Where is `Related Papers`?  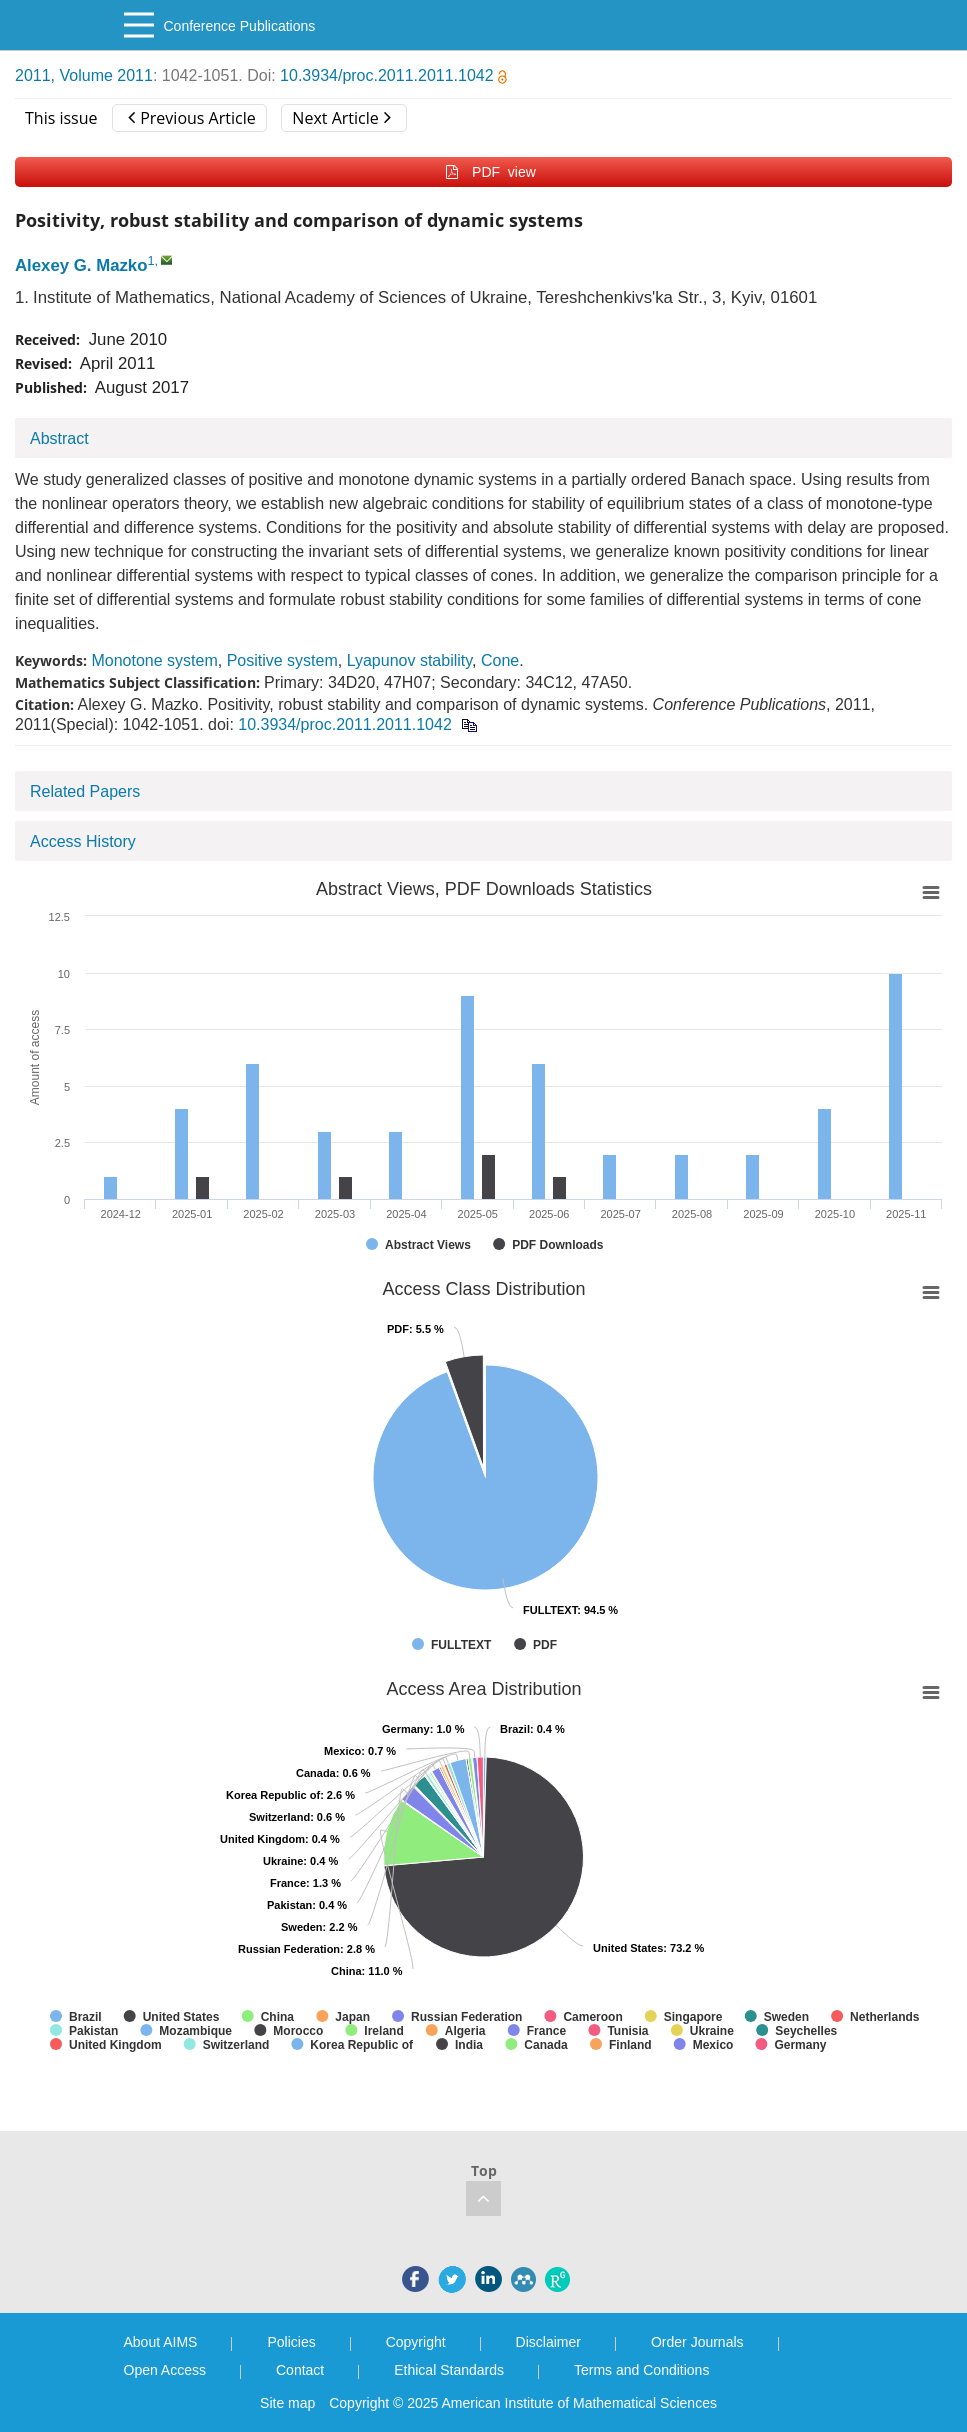 Related Papers is located at coordinates (85, 791).